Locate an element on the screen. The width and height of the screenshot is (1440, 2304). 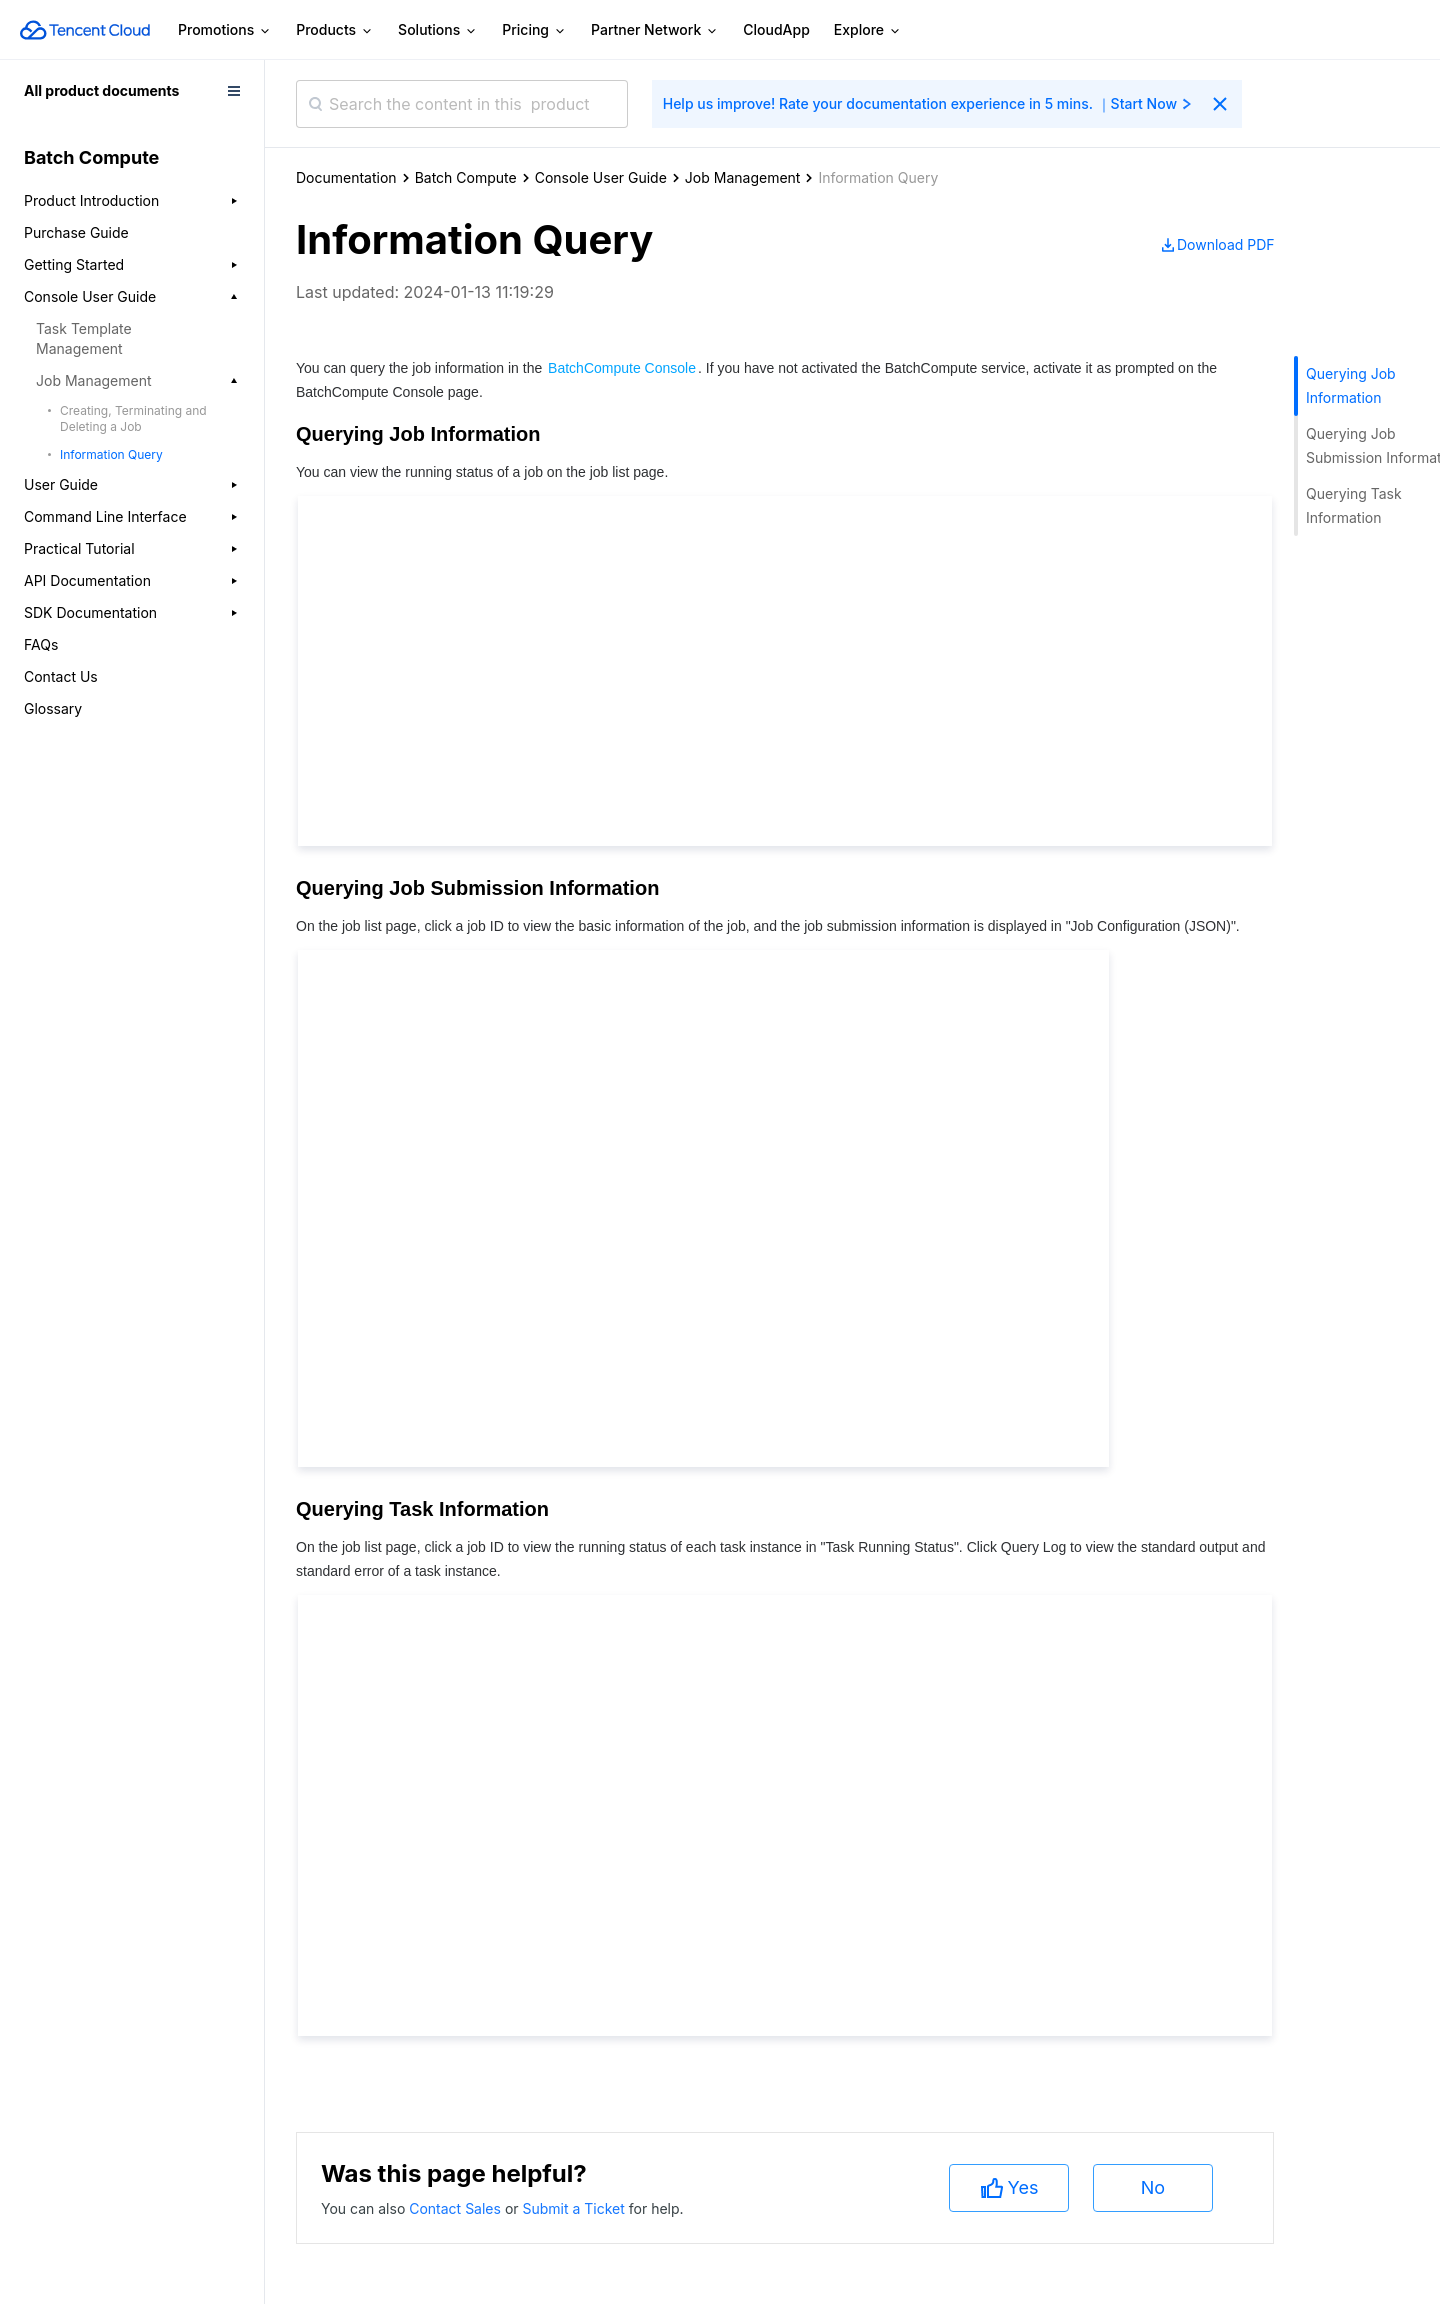
Job Management is located at coordinates (743, 177).